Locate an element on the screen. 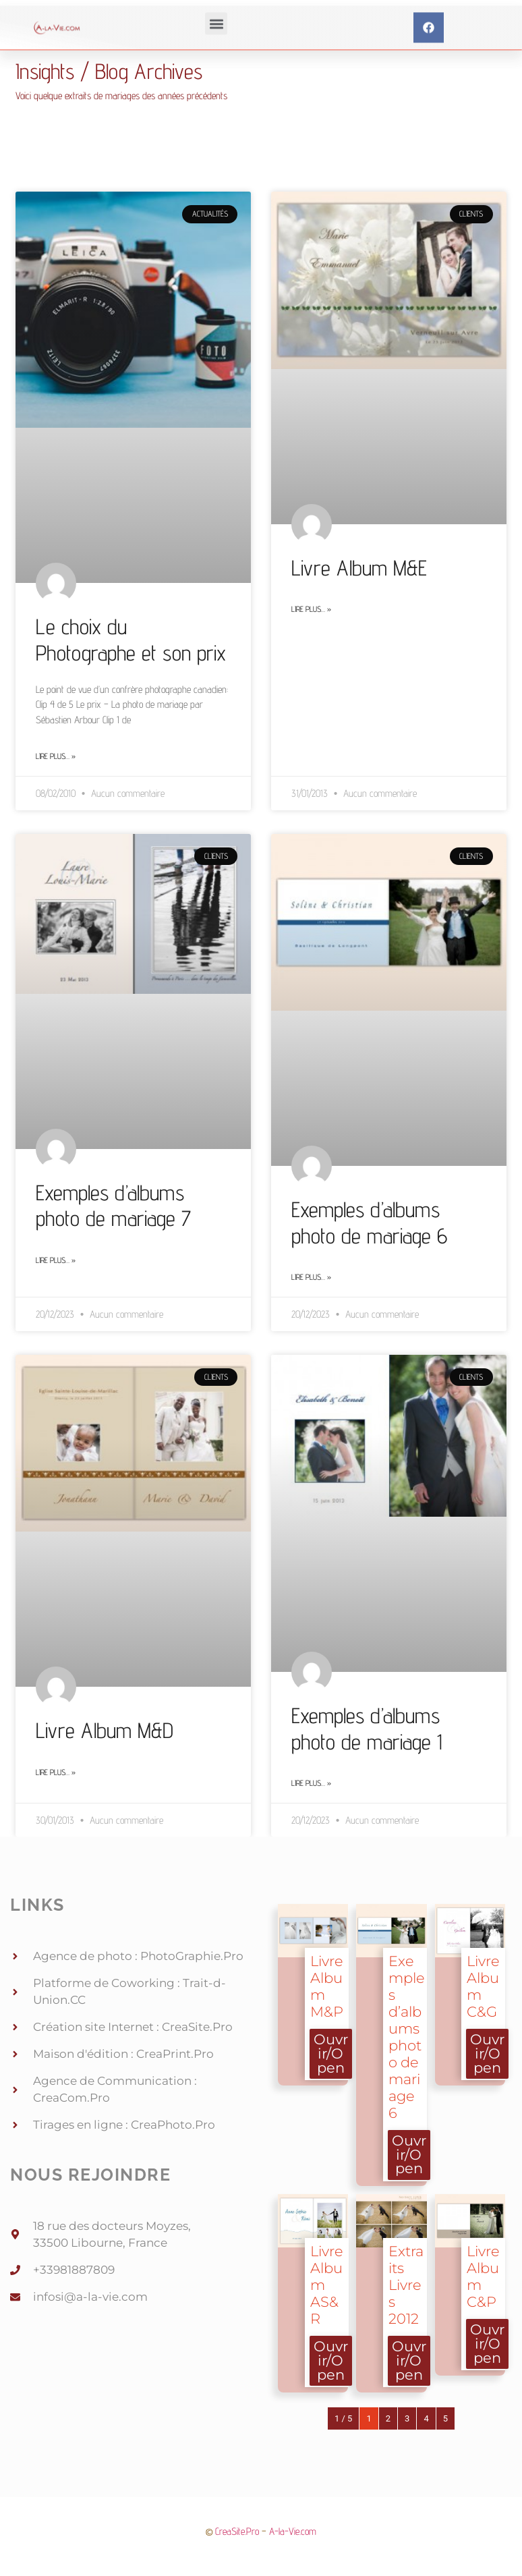  Lire plus… » [Read more about Exemples d’albums photo de mariage 6] is located at coordinates (311, 1277).